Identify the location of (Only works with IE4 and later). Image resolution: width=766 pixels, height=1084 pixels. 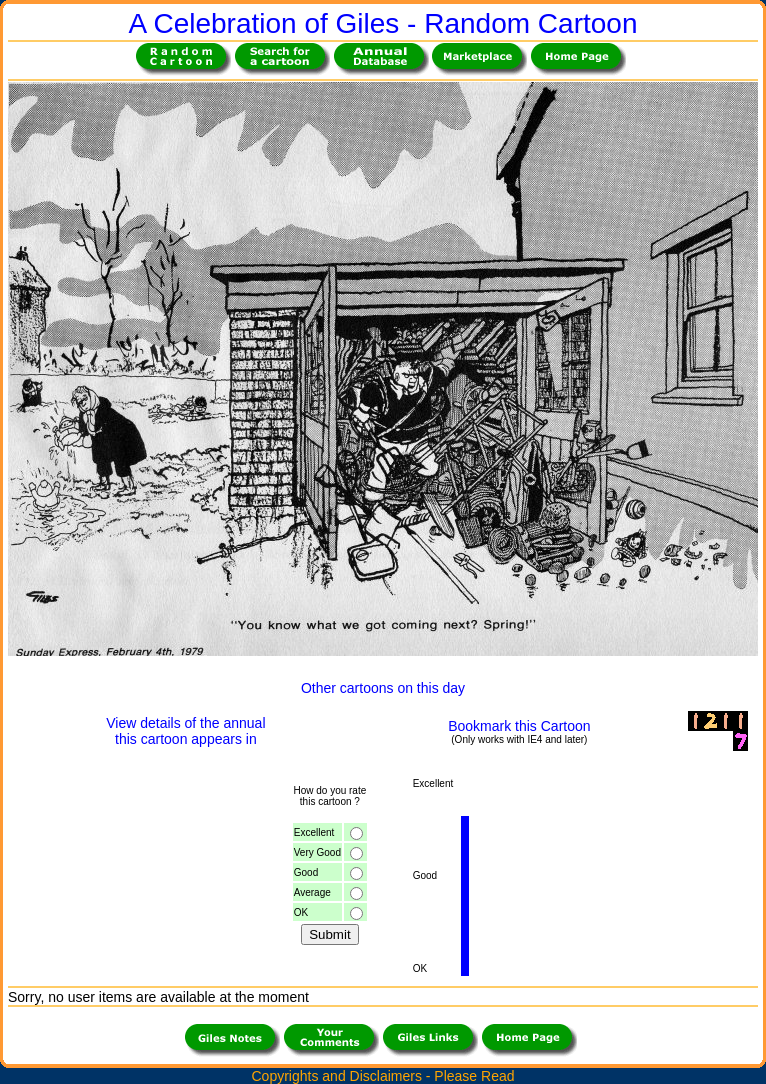
(519, 739).